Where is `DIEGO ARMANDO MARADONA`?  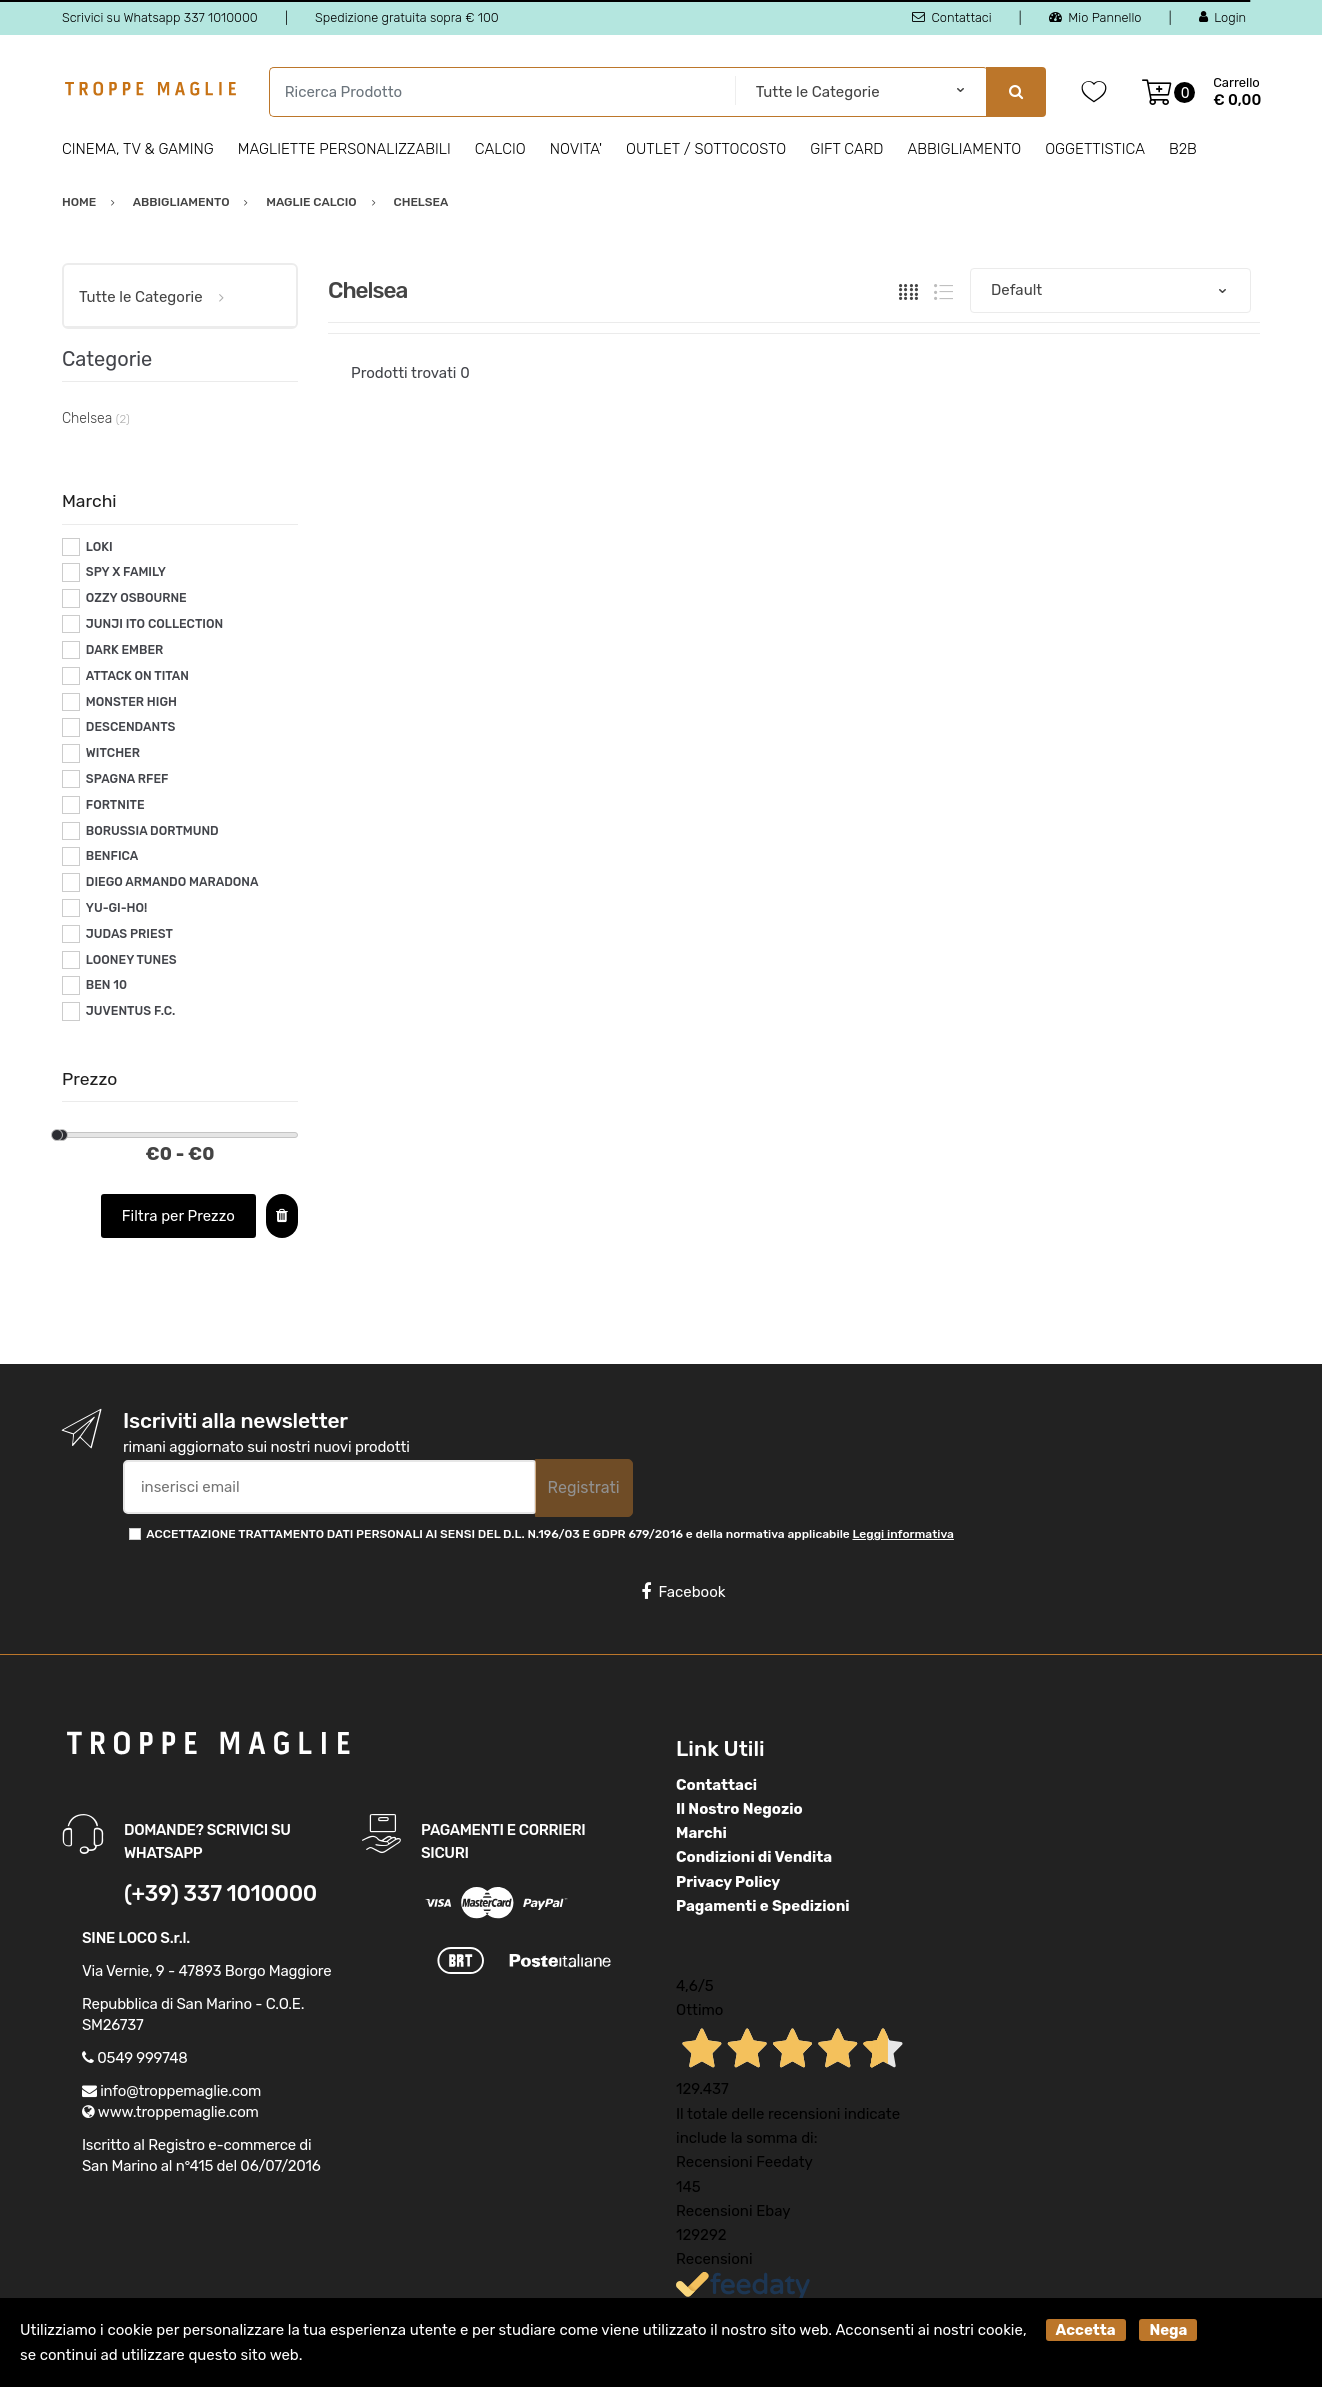
DIEGO ARMANDO MARADONA is located at coordinates (172, 882).